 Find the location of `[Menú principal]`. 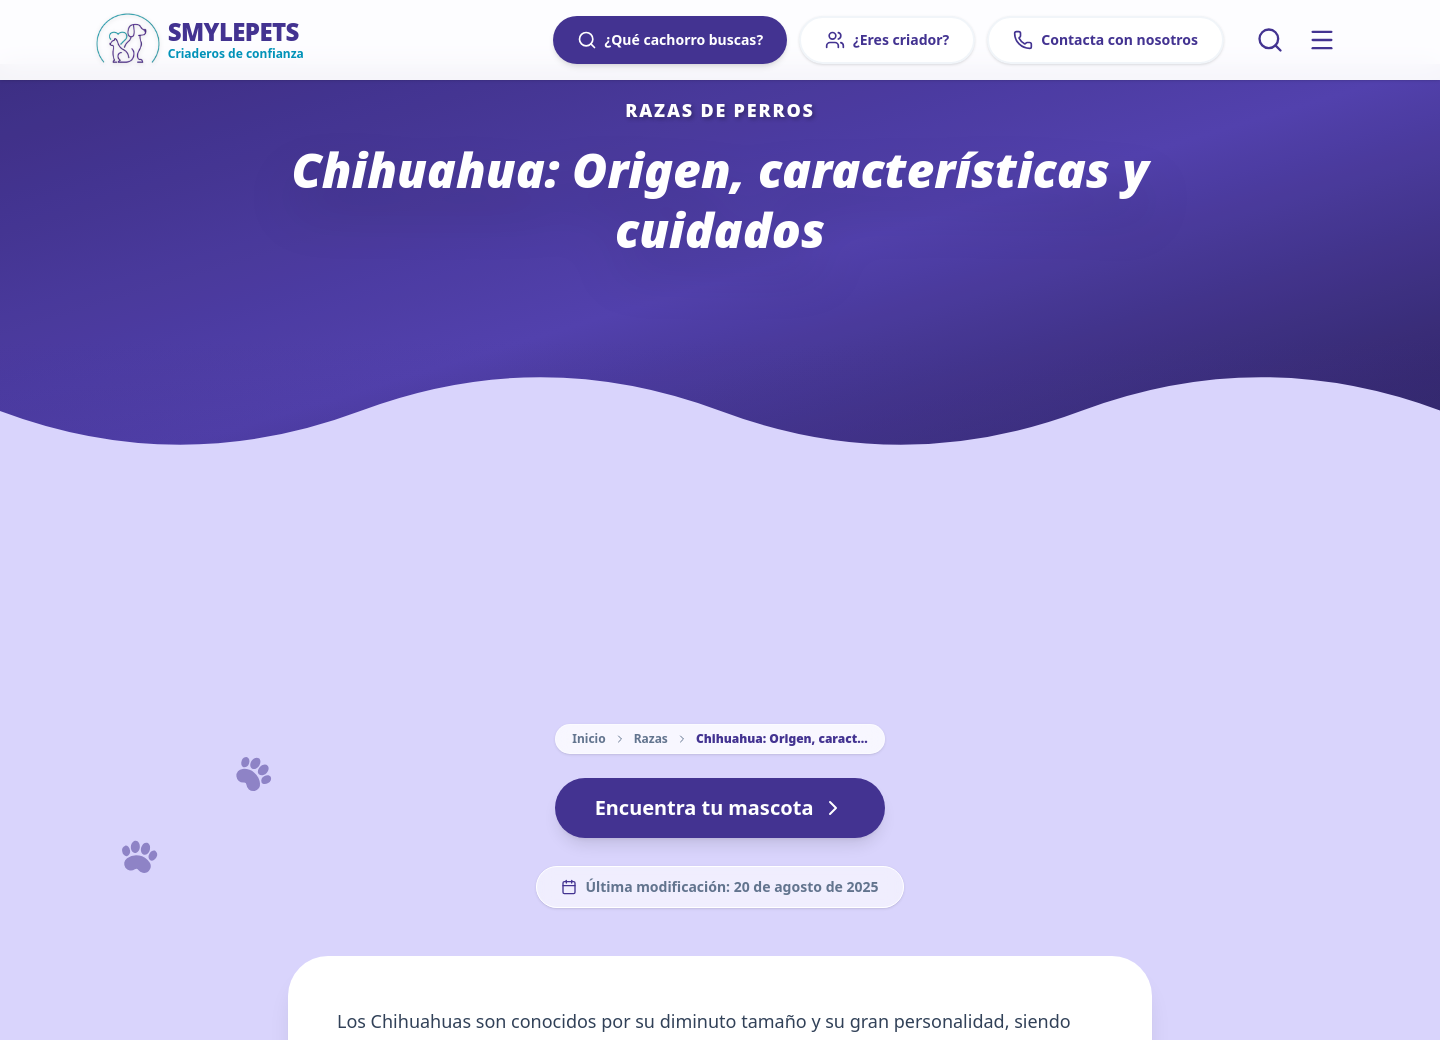

[Menú principal] is located at coordinates (1322, 40).